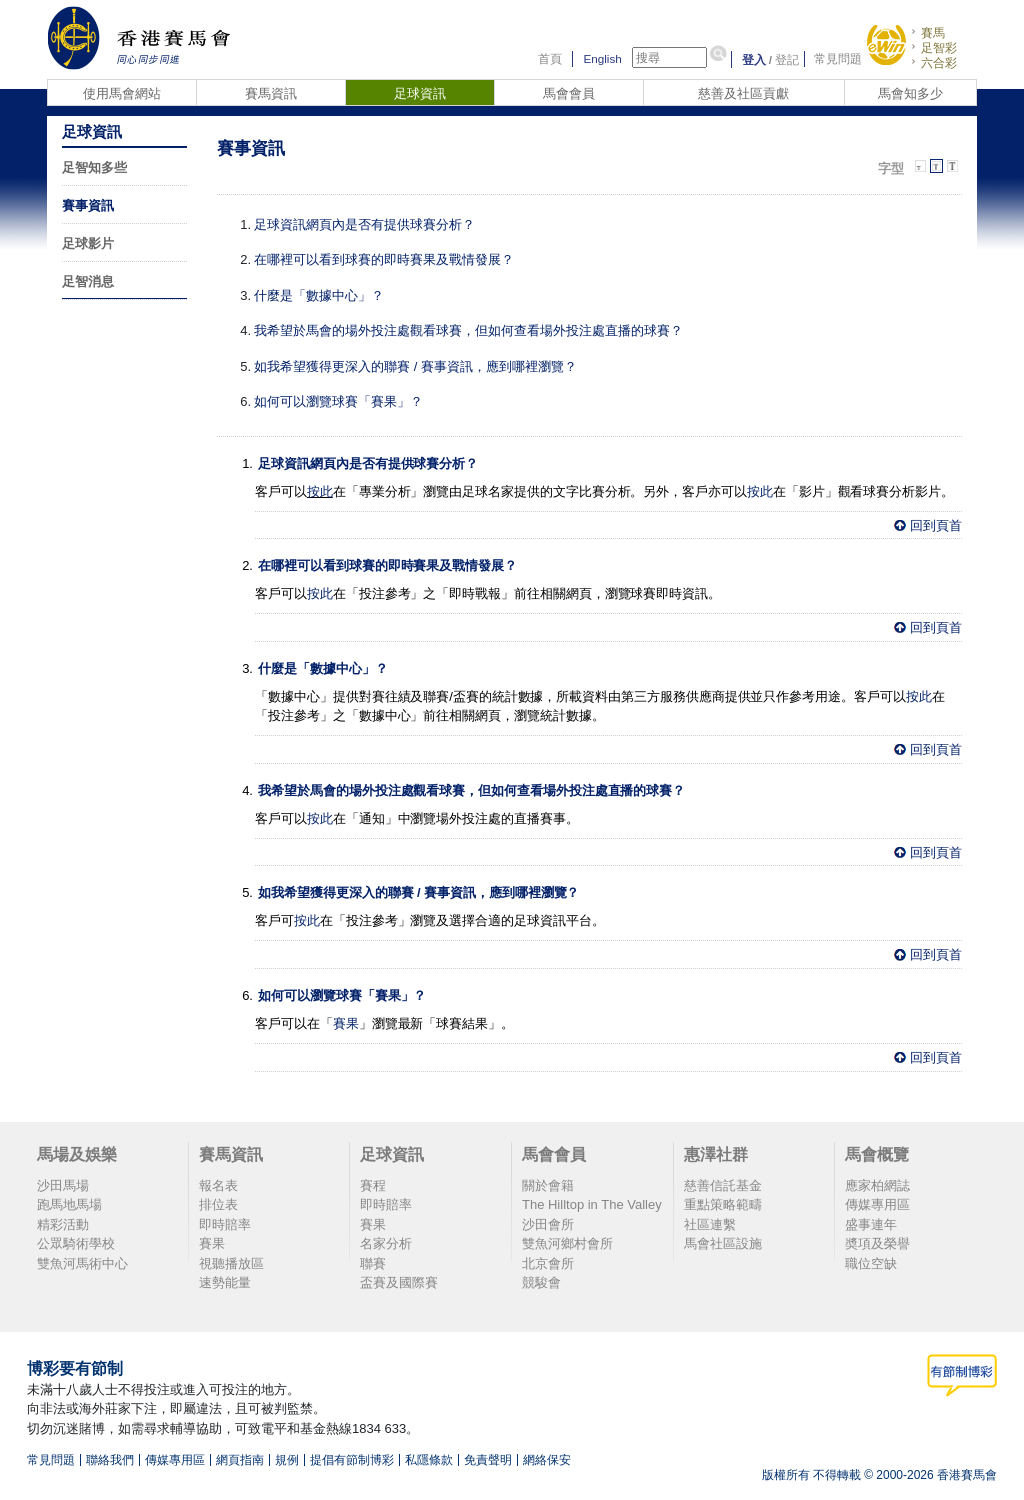 This screenshot has height=1500, width=1024. What do you see at coordinates (384, 259) in the screenshot?
I see `在哪裡可以看到球賽的即時賽果及戰情發展？` at bounding box center [384, 259].